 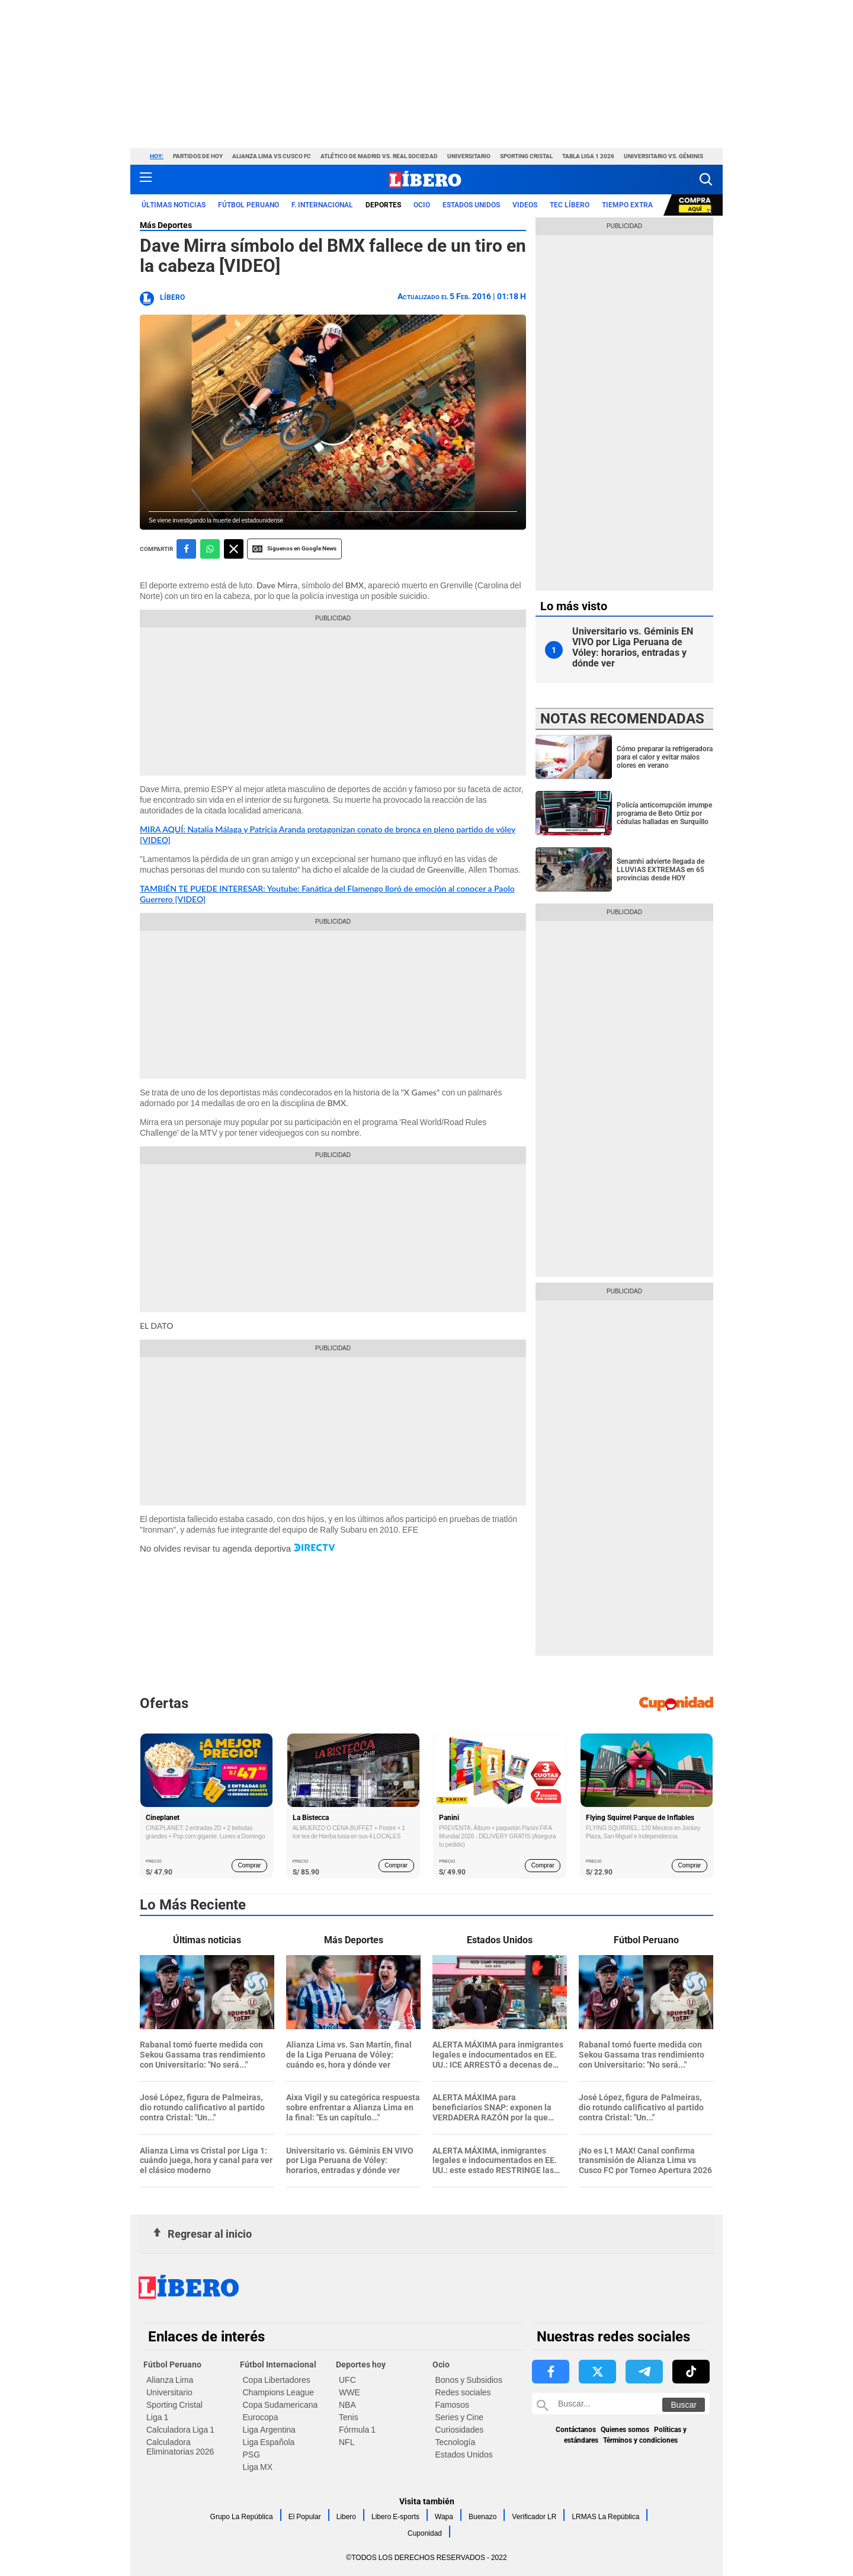 I want to click on Alianza Lima vs Cusco FC, so click(x=271, y=156).